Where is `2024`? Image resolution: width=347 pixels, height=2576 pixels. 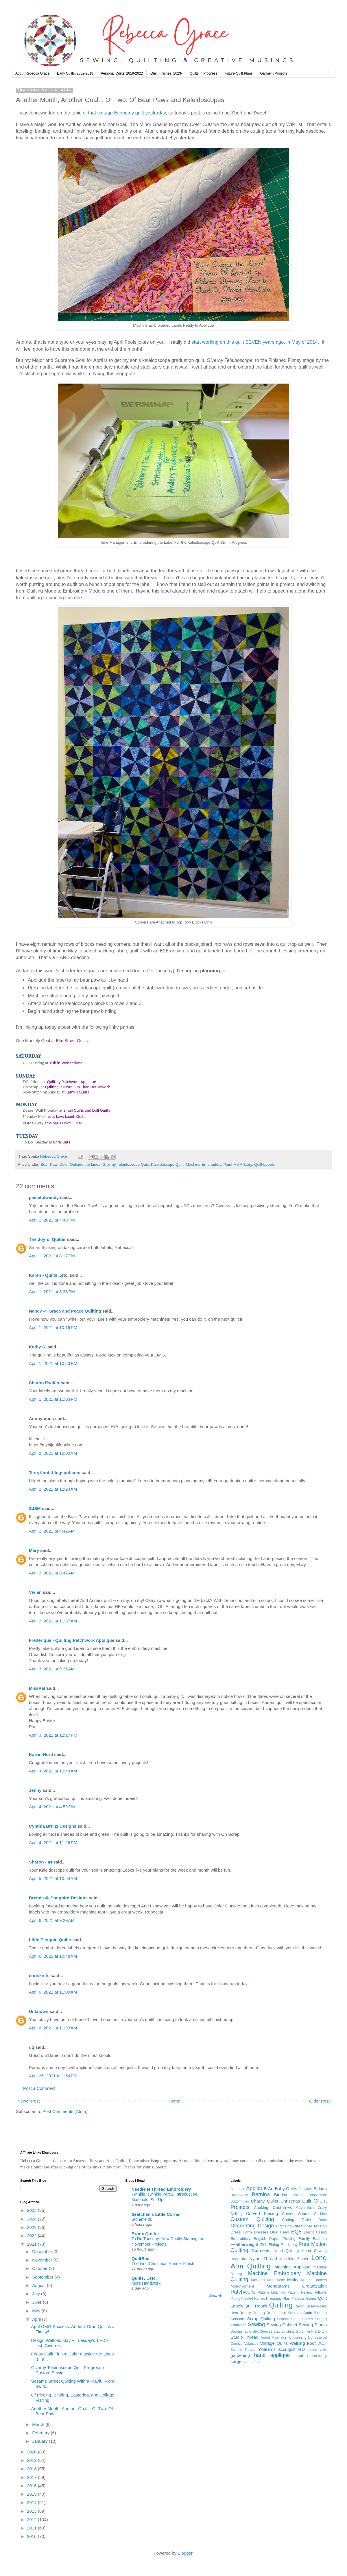
2024 is located at coordinates (32, 2218).